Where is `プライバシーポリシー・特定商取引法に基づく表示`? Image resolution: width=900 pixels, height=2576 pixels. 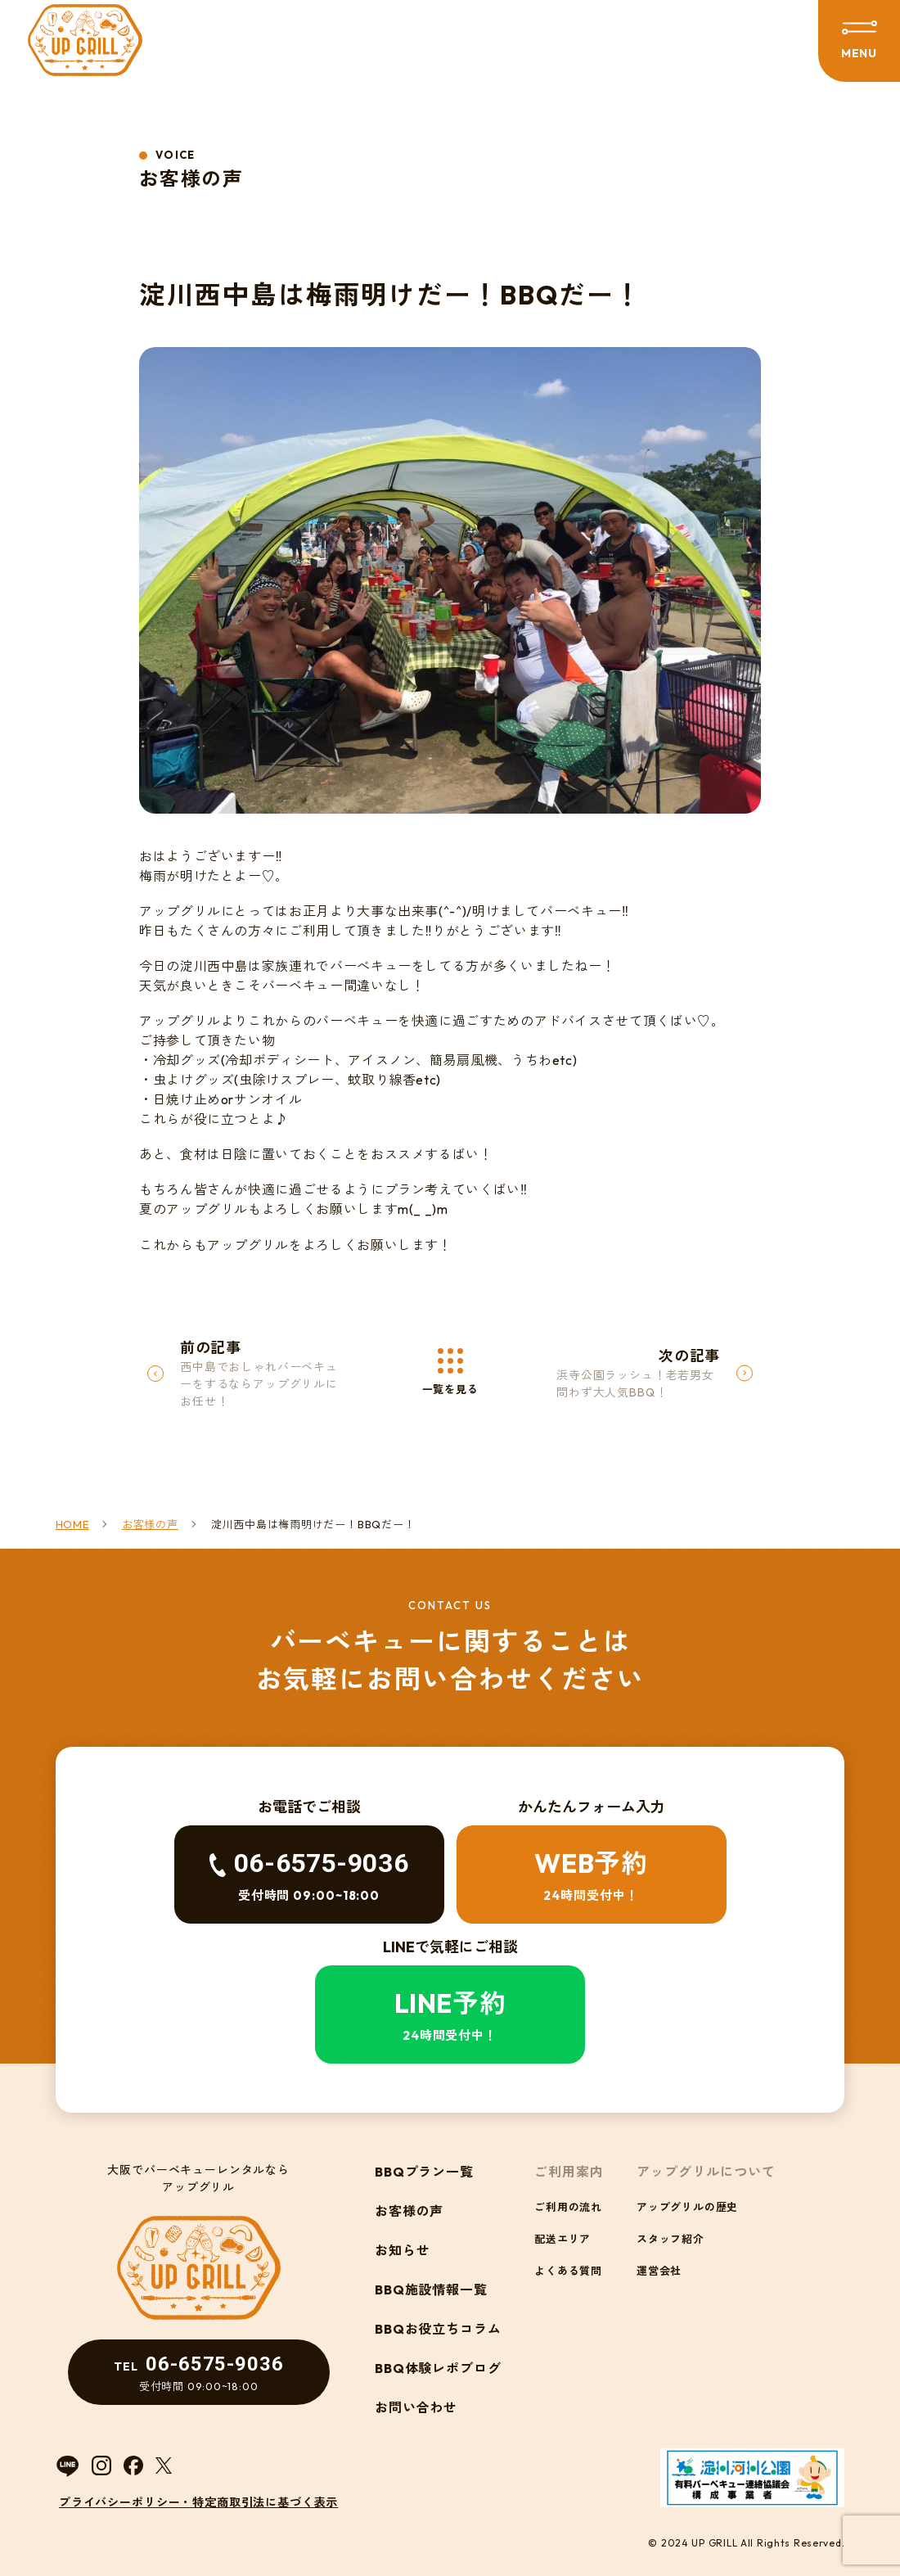 プライバシーポリシー・特定商取引法に基づく表示 is located at coordinates (198, 2502).